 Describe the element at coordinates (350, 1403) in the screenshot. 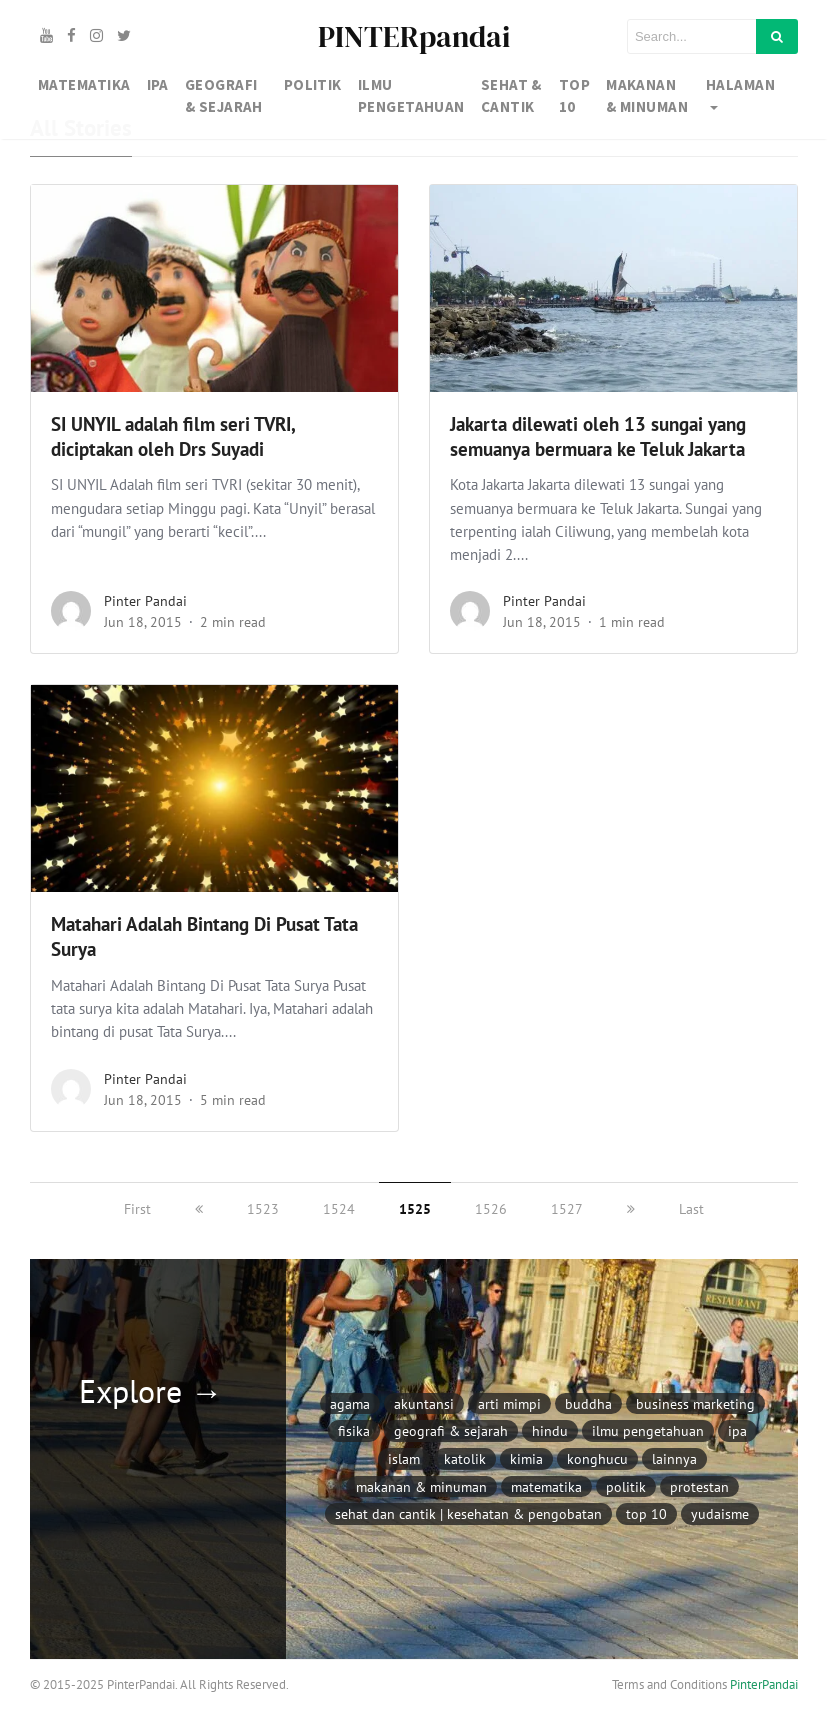

I see `AGAMA [AGAMA (304 item)]` at that location.